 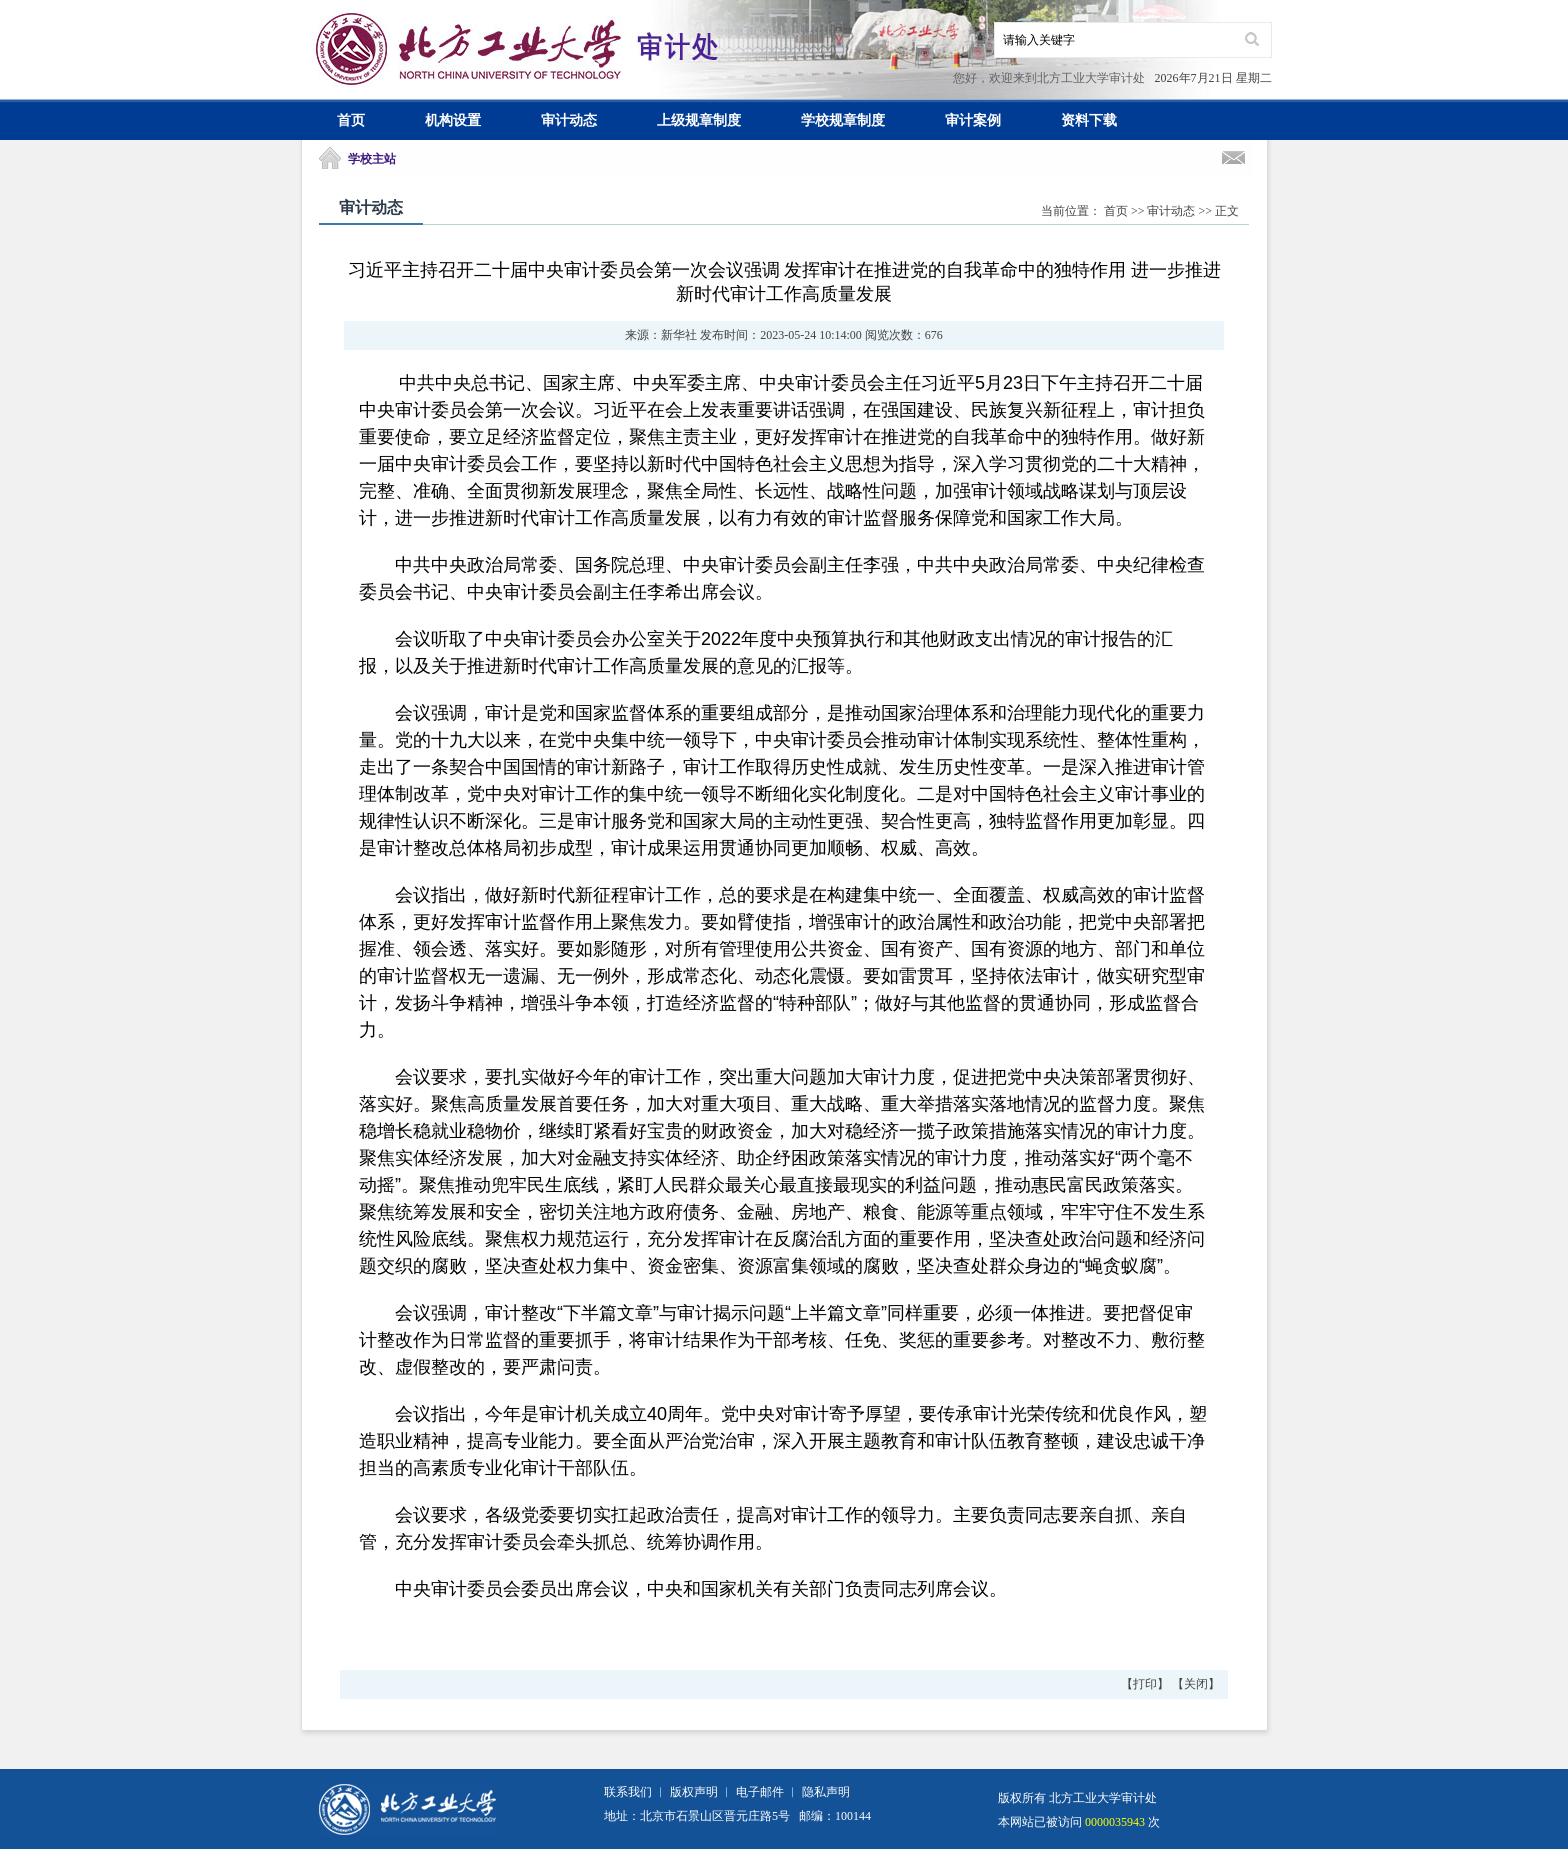 What do you see at coordinates (843, 120) in the screenshot?
I see `学校规章制度` at bounding box center [843, 120].